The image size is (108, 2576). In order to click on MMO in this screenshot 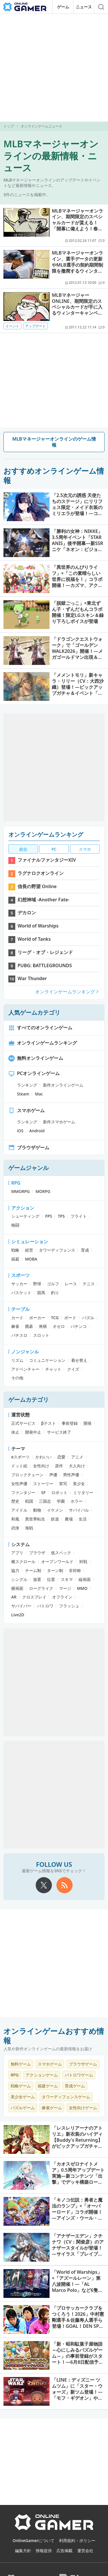, I will do `click(82, 1588)`.